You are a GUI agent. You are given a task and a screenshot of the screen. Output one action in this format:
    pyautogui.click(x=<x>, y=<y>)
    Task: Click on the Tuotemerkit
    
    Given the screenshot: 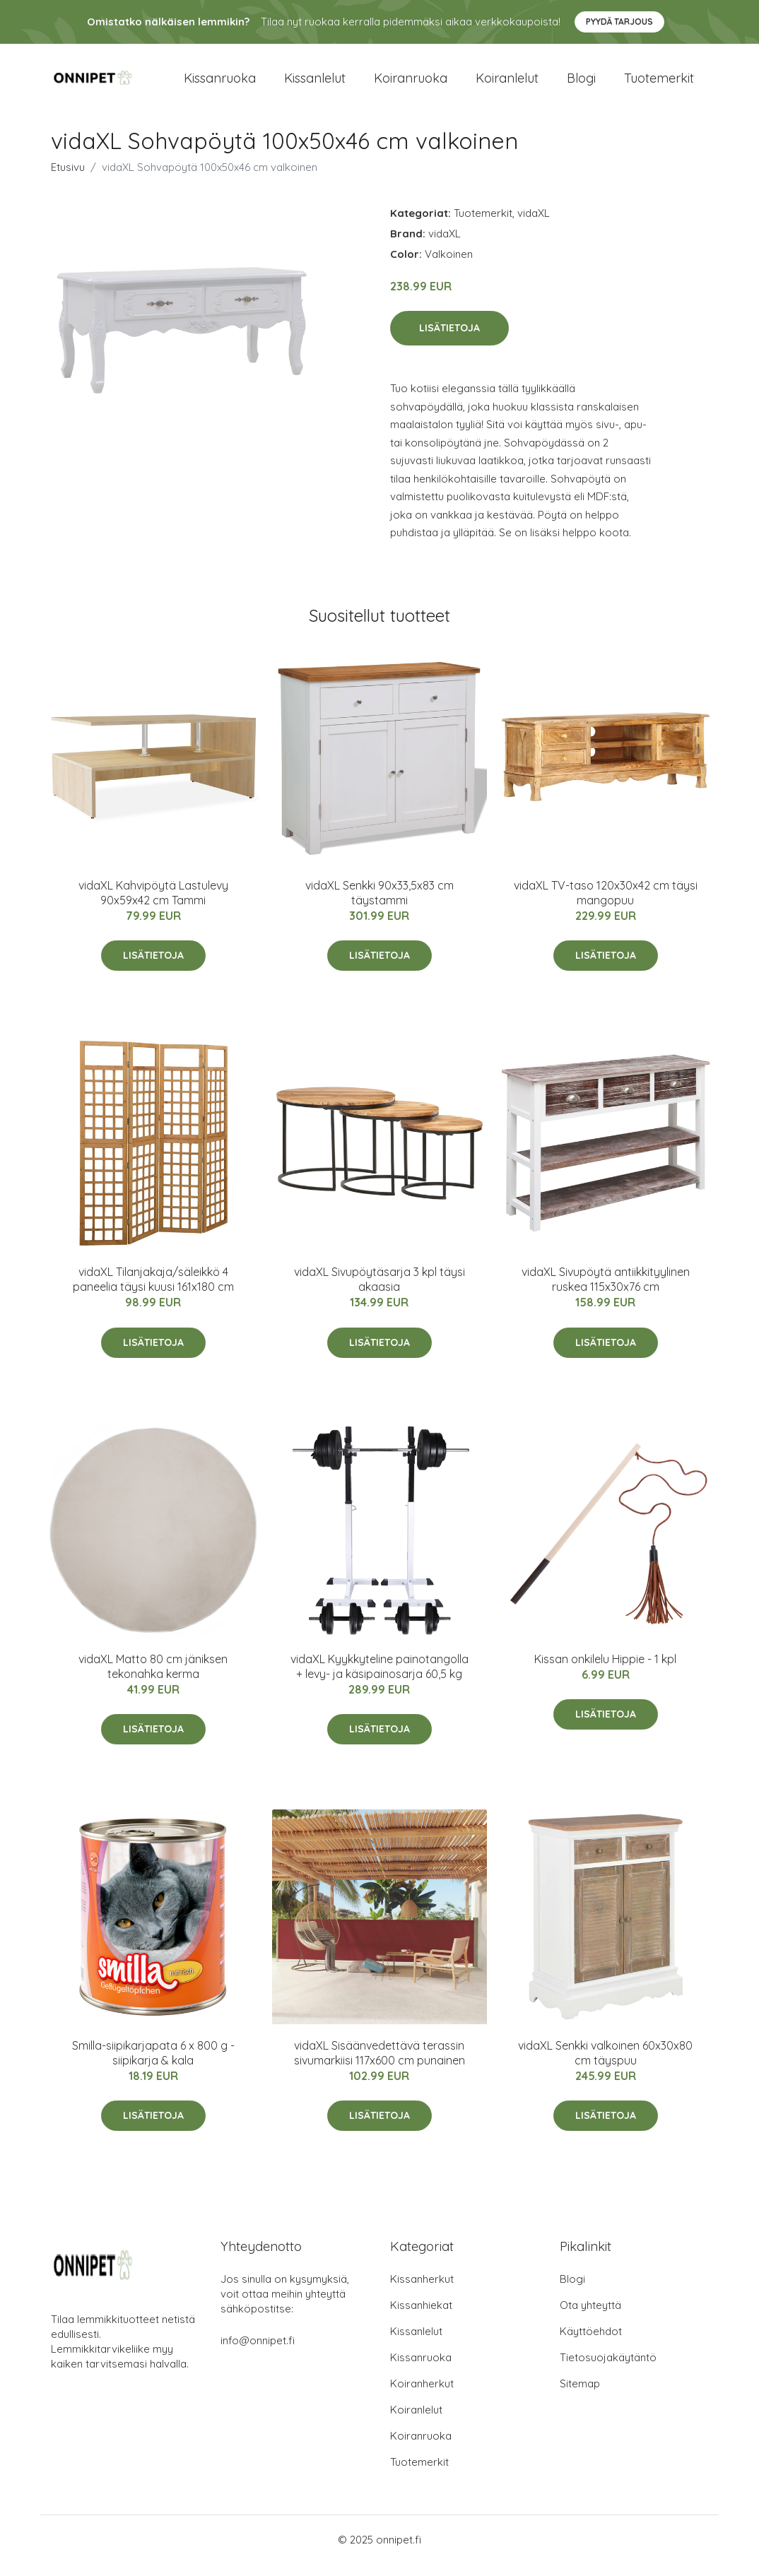 What is the action you would take?
    pyautogui.click(x=659, y=84)
    